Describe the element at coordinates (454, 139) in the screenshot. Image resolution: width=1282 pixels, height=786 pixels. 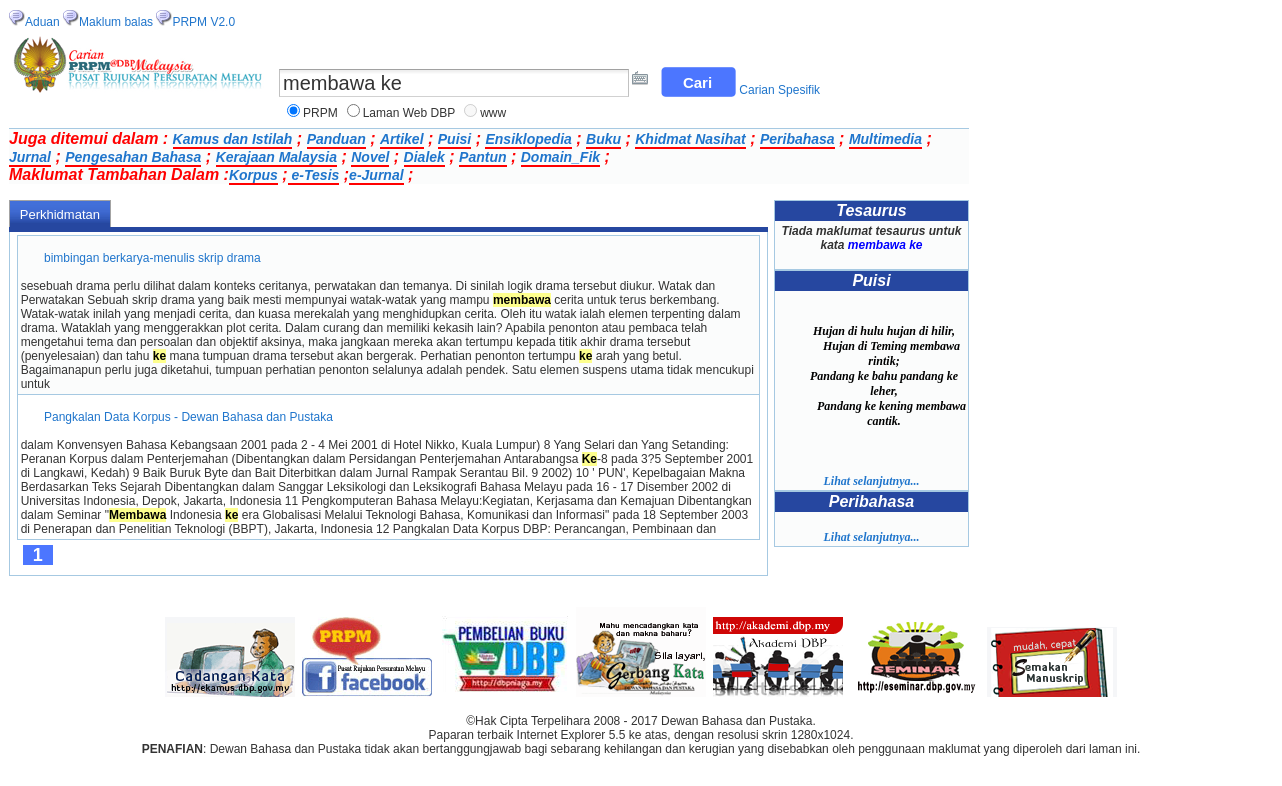
I see `Puisi` at that location.